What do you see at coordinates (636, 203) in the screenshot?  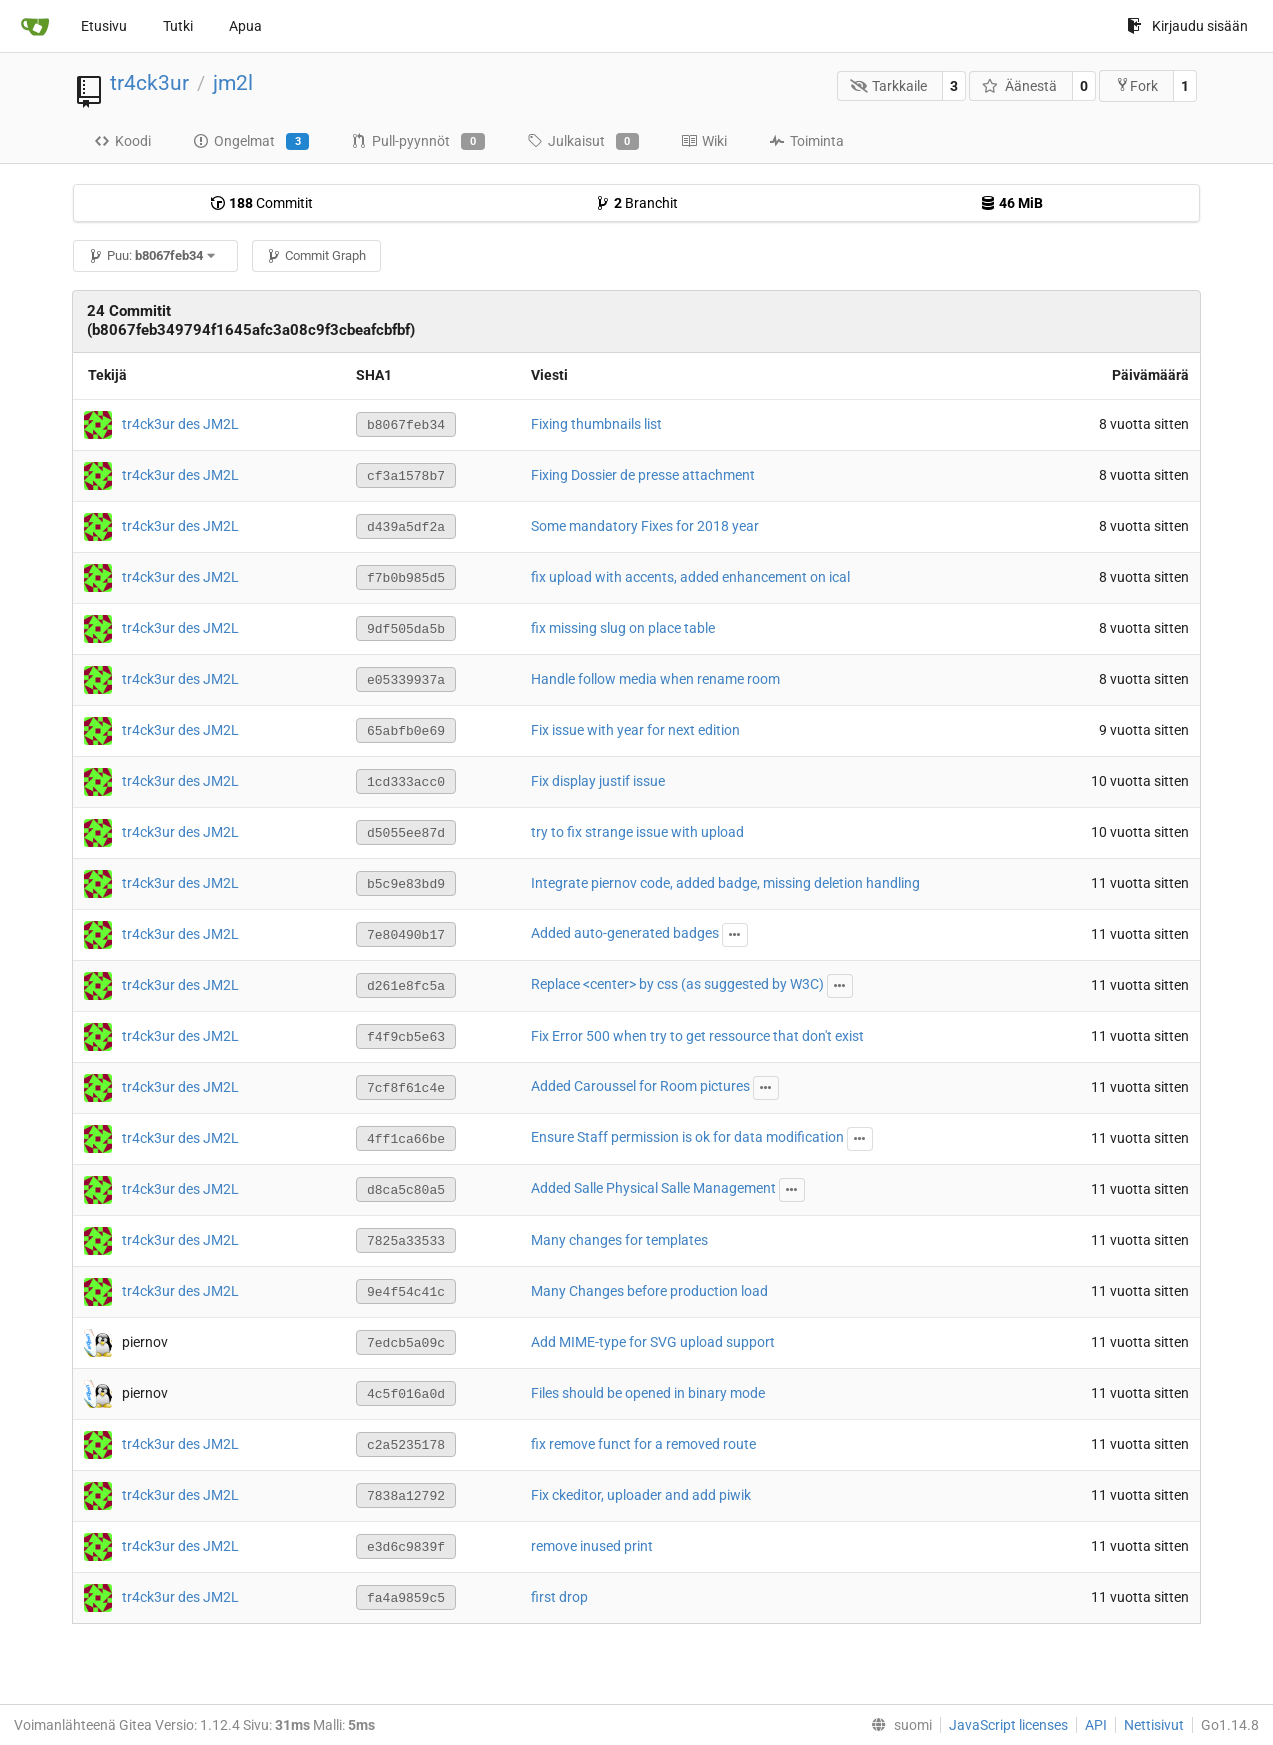 I see `Branchit` at bounding box center [636, 203].